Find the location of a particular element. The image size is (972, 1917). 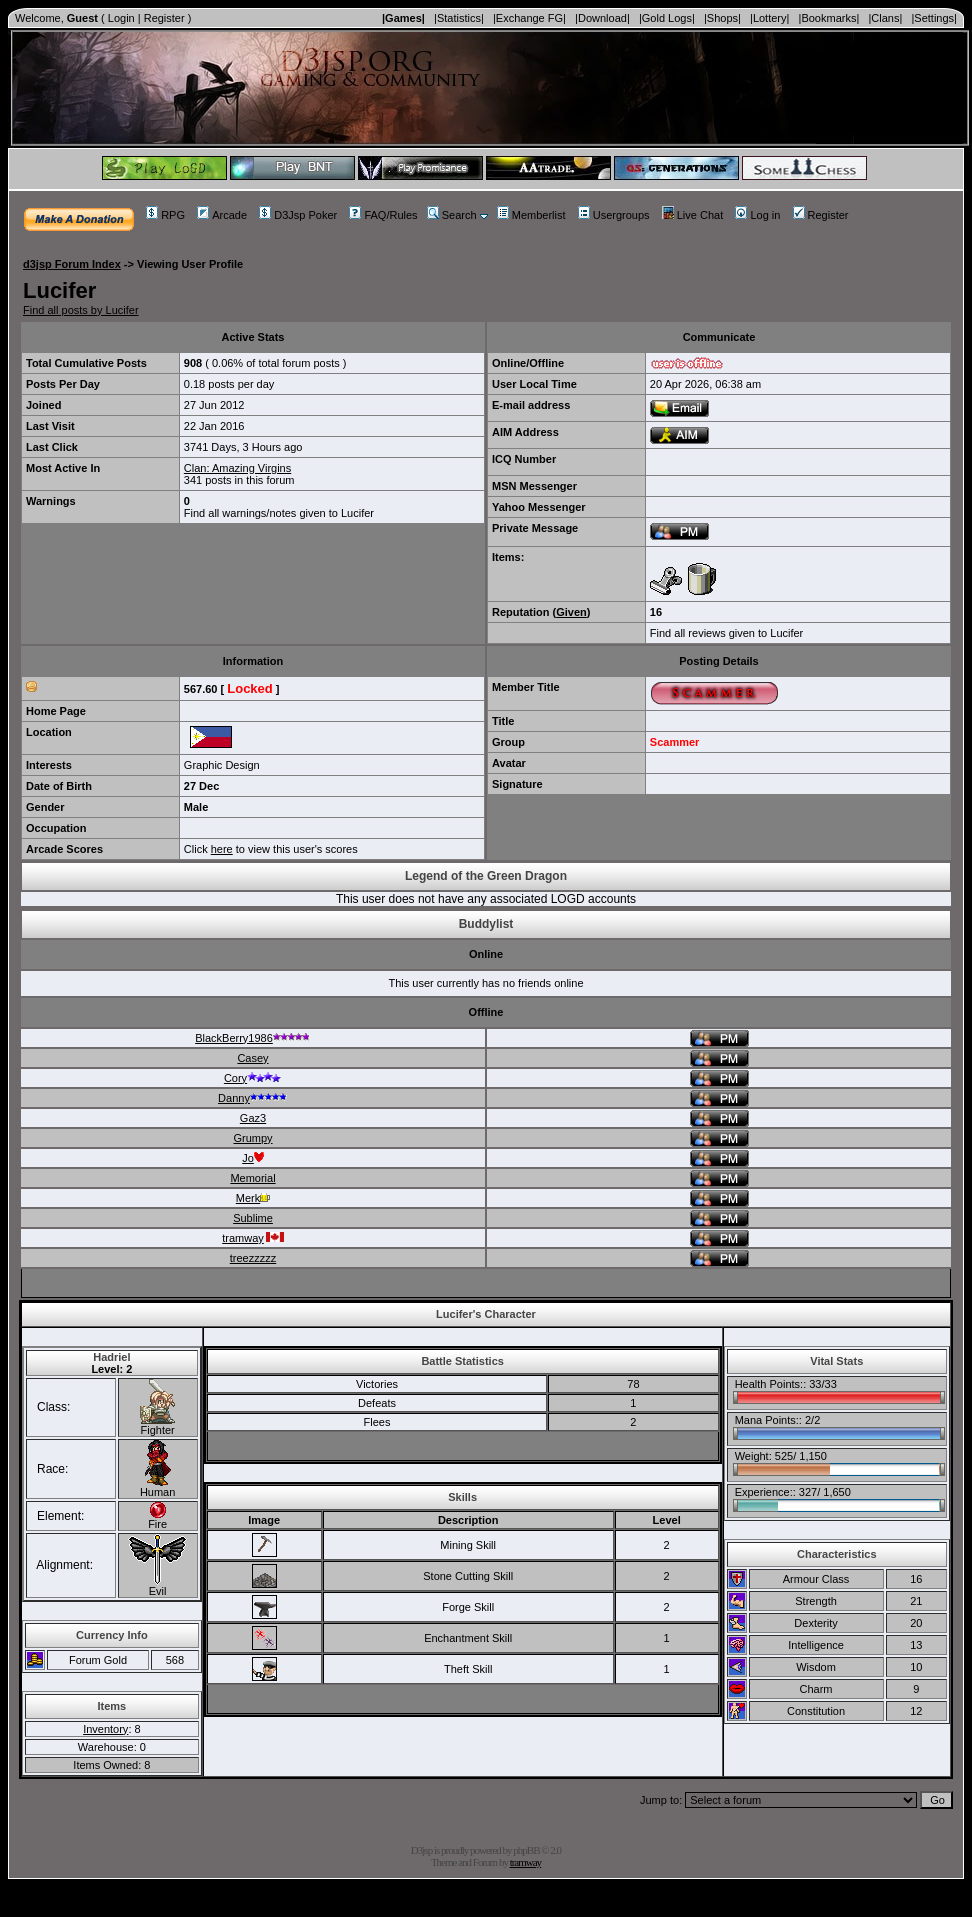

d3jsp Forum Index is located at coordinates (72, 264).